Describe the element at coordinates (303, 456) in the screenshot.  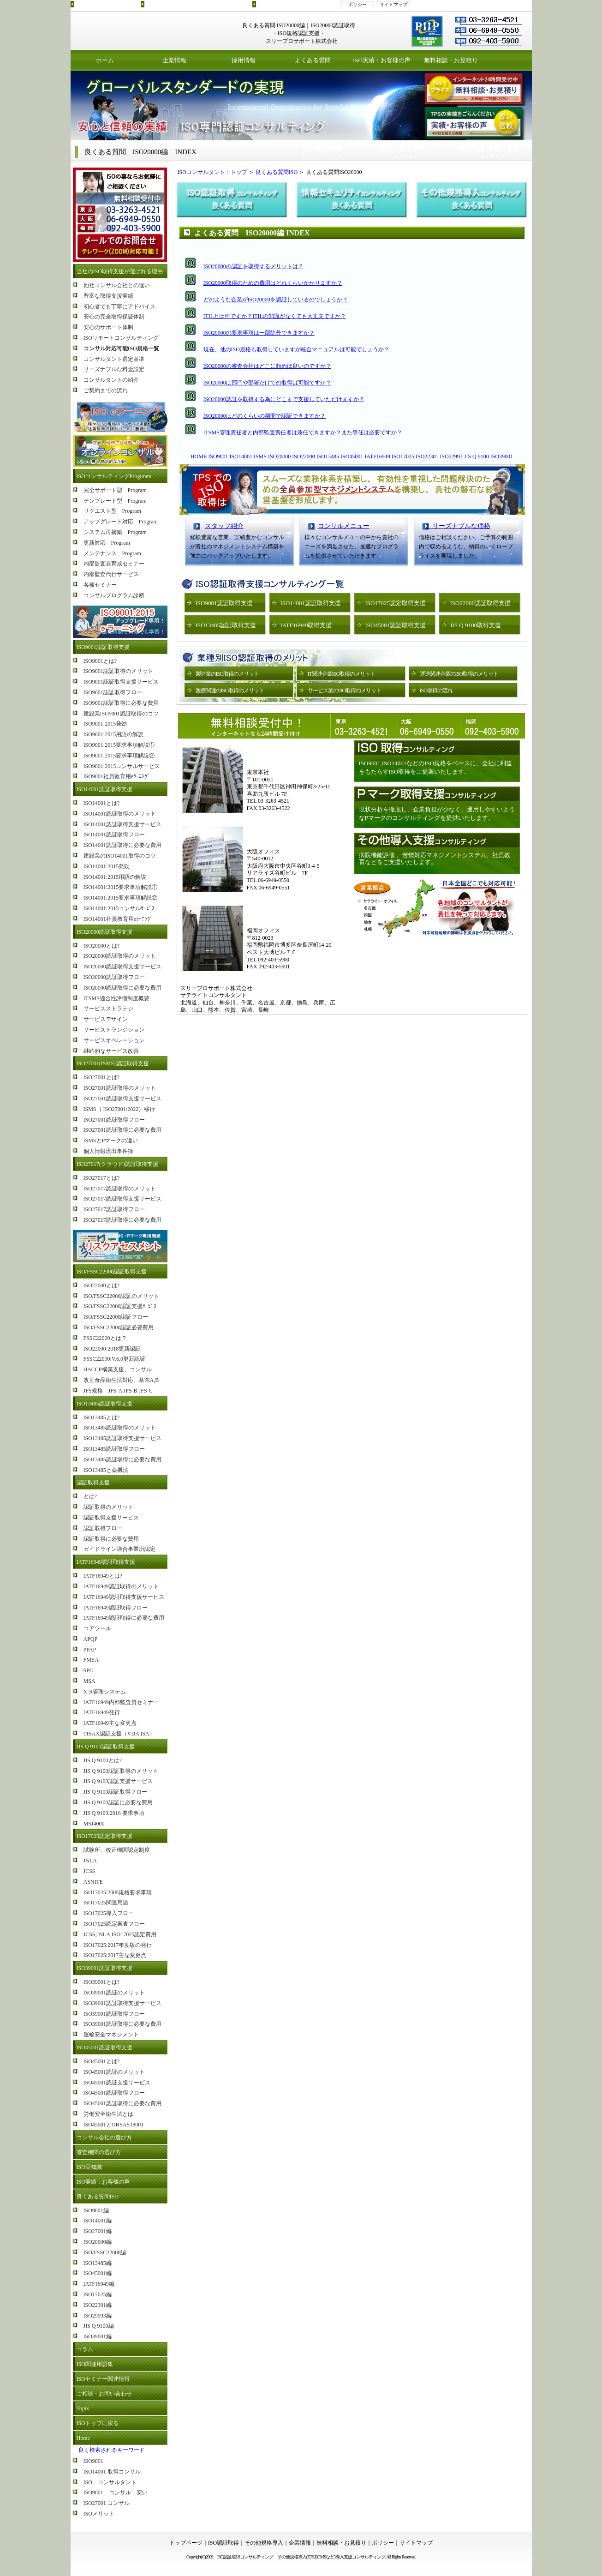
I see `ISO22000` at that location.